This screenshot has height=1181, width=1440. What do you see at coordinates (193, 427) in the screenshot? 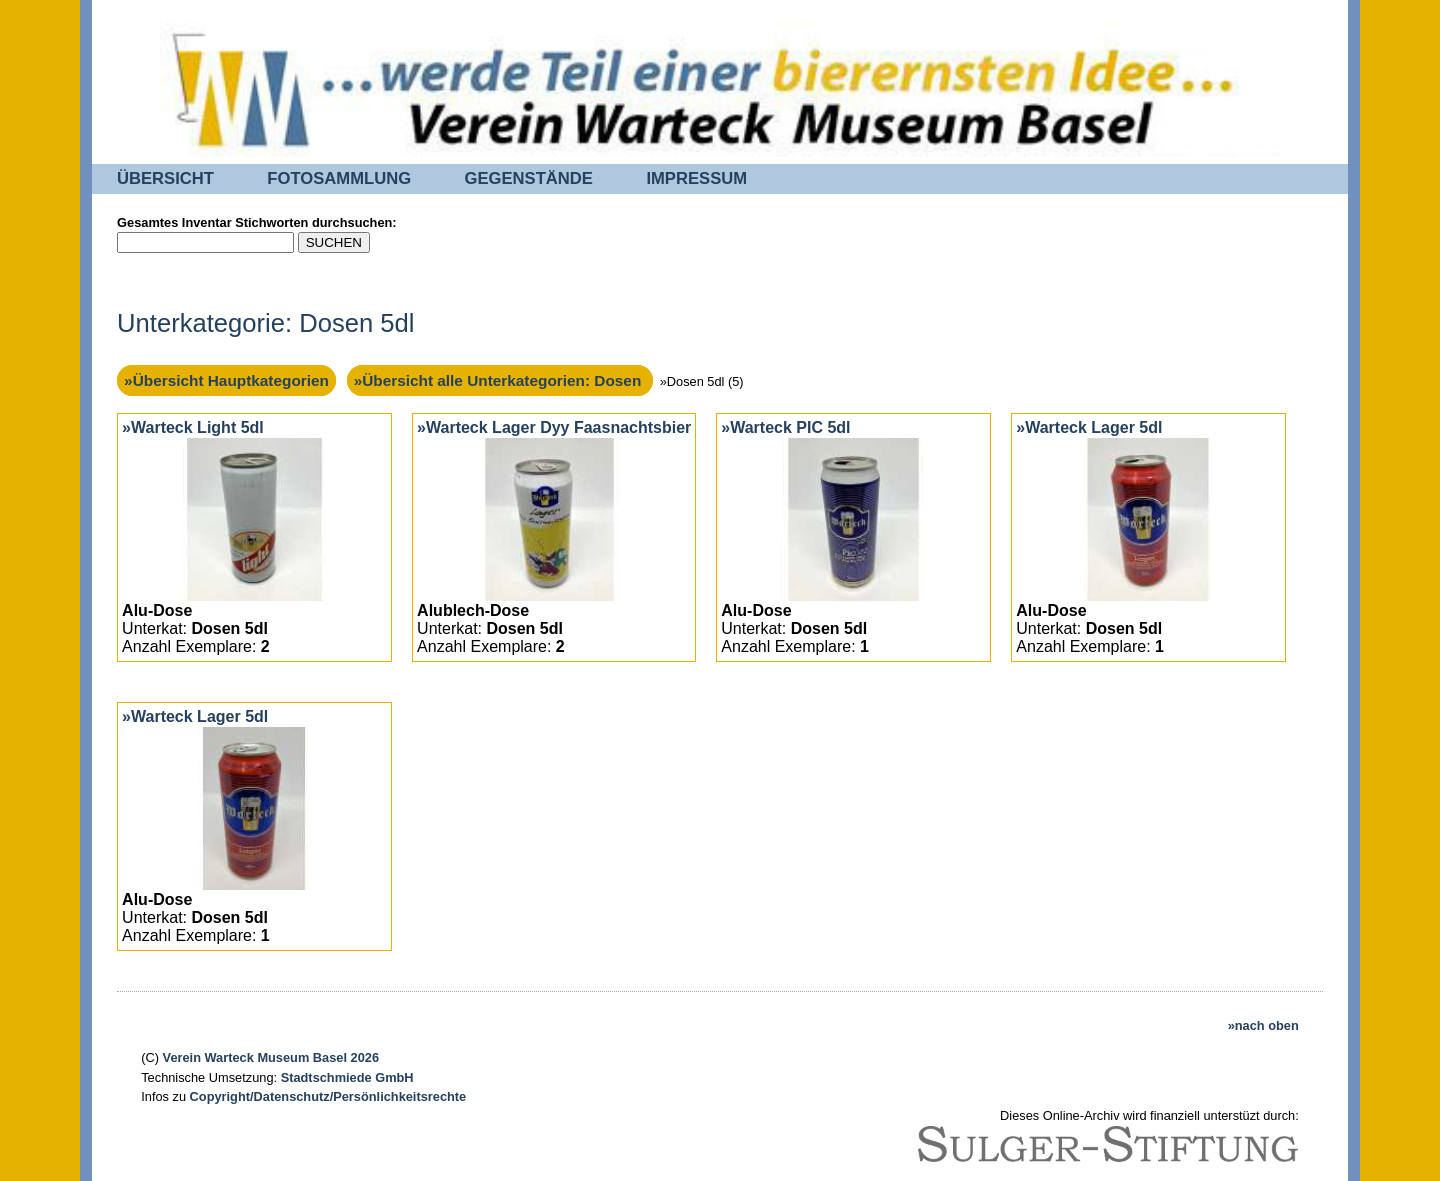
I see `»Warteck Light 5dl` at bounding box center [193, 427].